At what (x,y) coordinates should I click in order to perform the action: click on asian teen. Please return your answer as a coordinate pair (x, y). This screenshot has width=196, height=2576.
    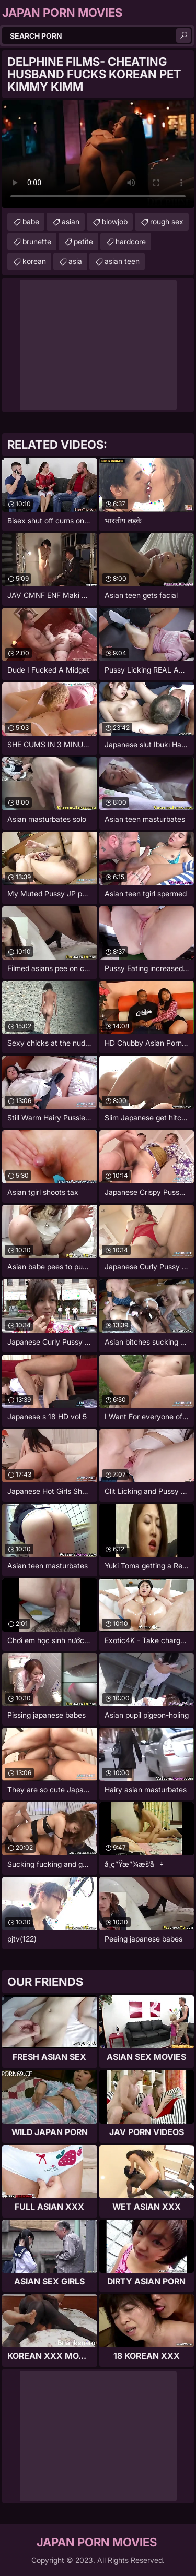
    Looking at the image, I should click on (122, 261).